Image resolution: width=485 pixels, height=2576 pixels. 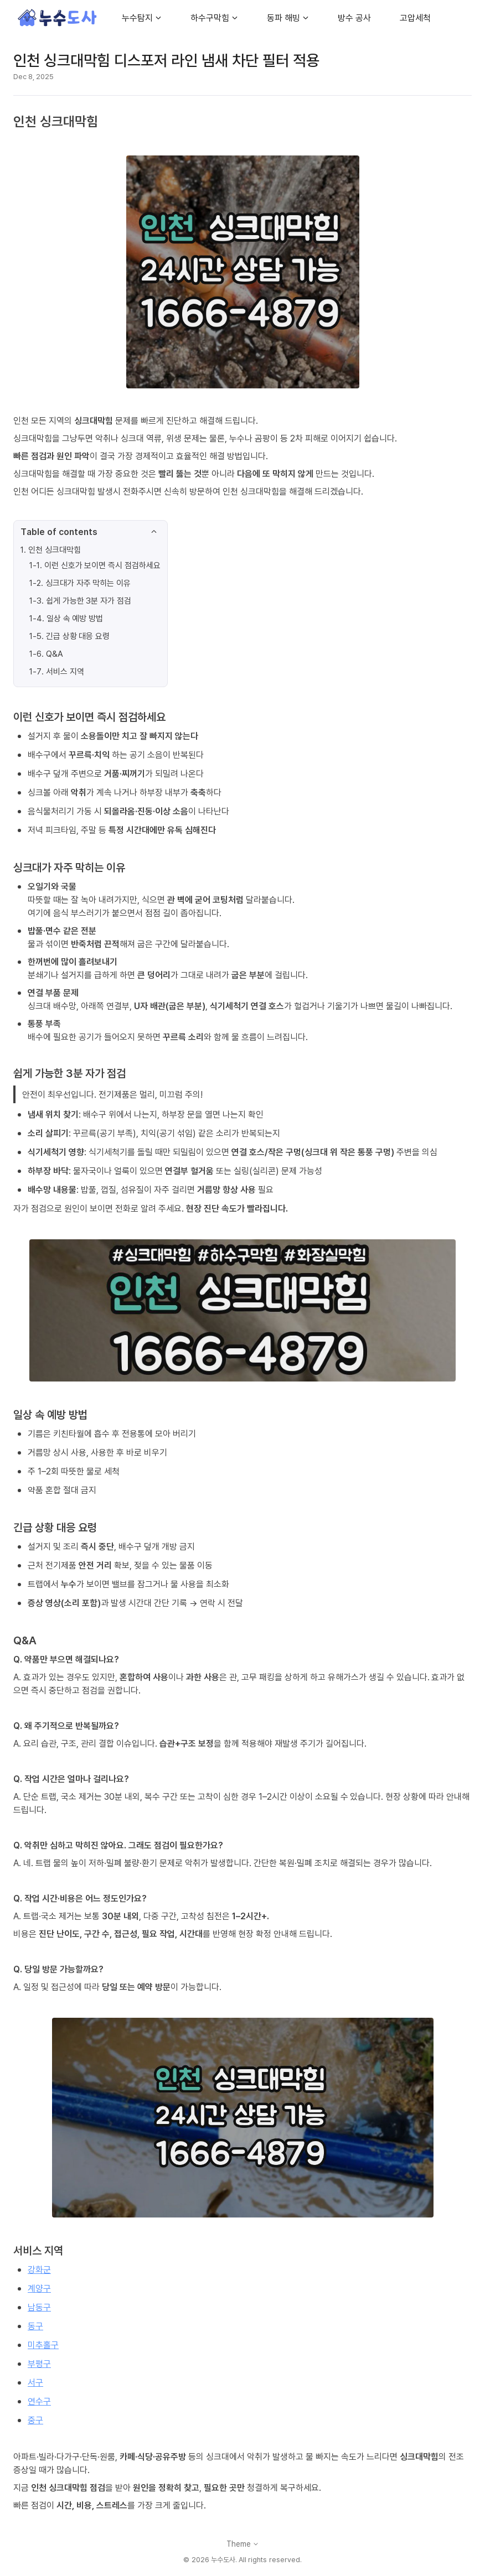 I want to click on 부평구, so click(x=39, y=2363).